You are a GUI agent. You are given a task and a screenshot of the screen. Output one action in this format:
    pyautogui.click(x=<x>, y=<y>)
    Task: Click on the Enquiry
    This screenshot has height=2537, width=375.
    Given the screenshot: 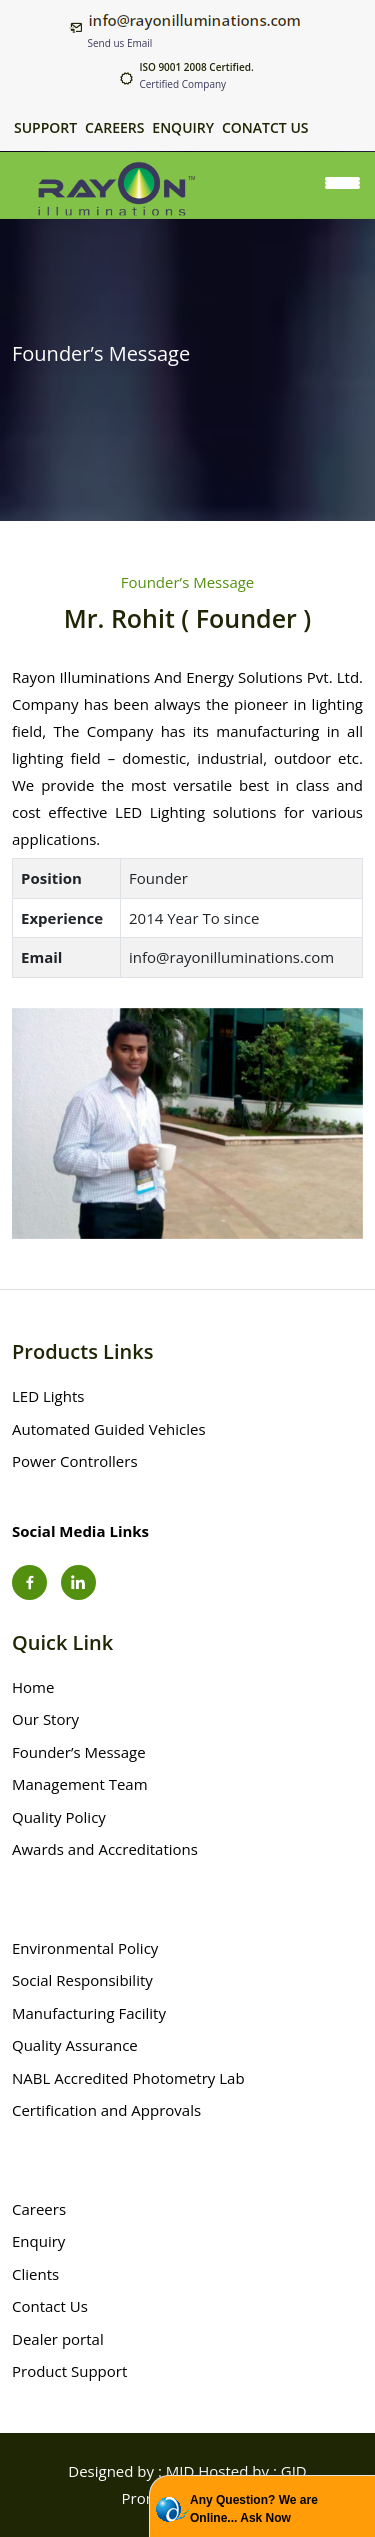 What is the action you would take?
    pyautogui.click(x=183, y=128)
    